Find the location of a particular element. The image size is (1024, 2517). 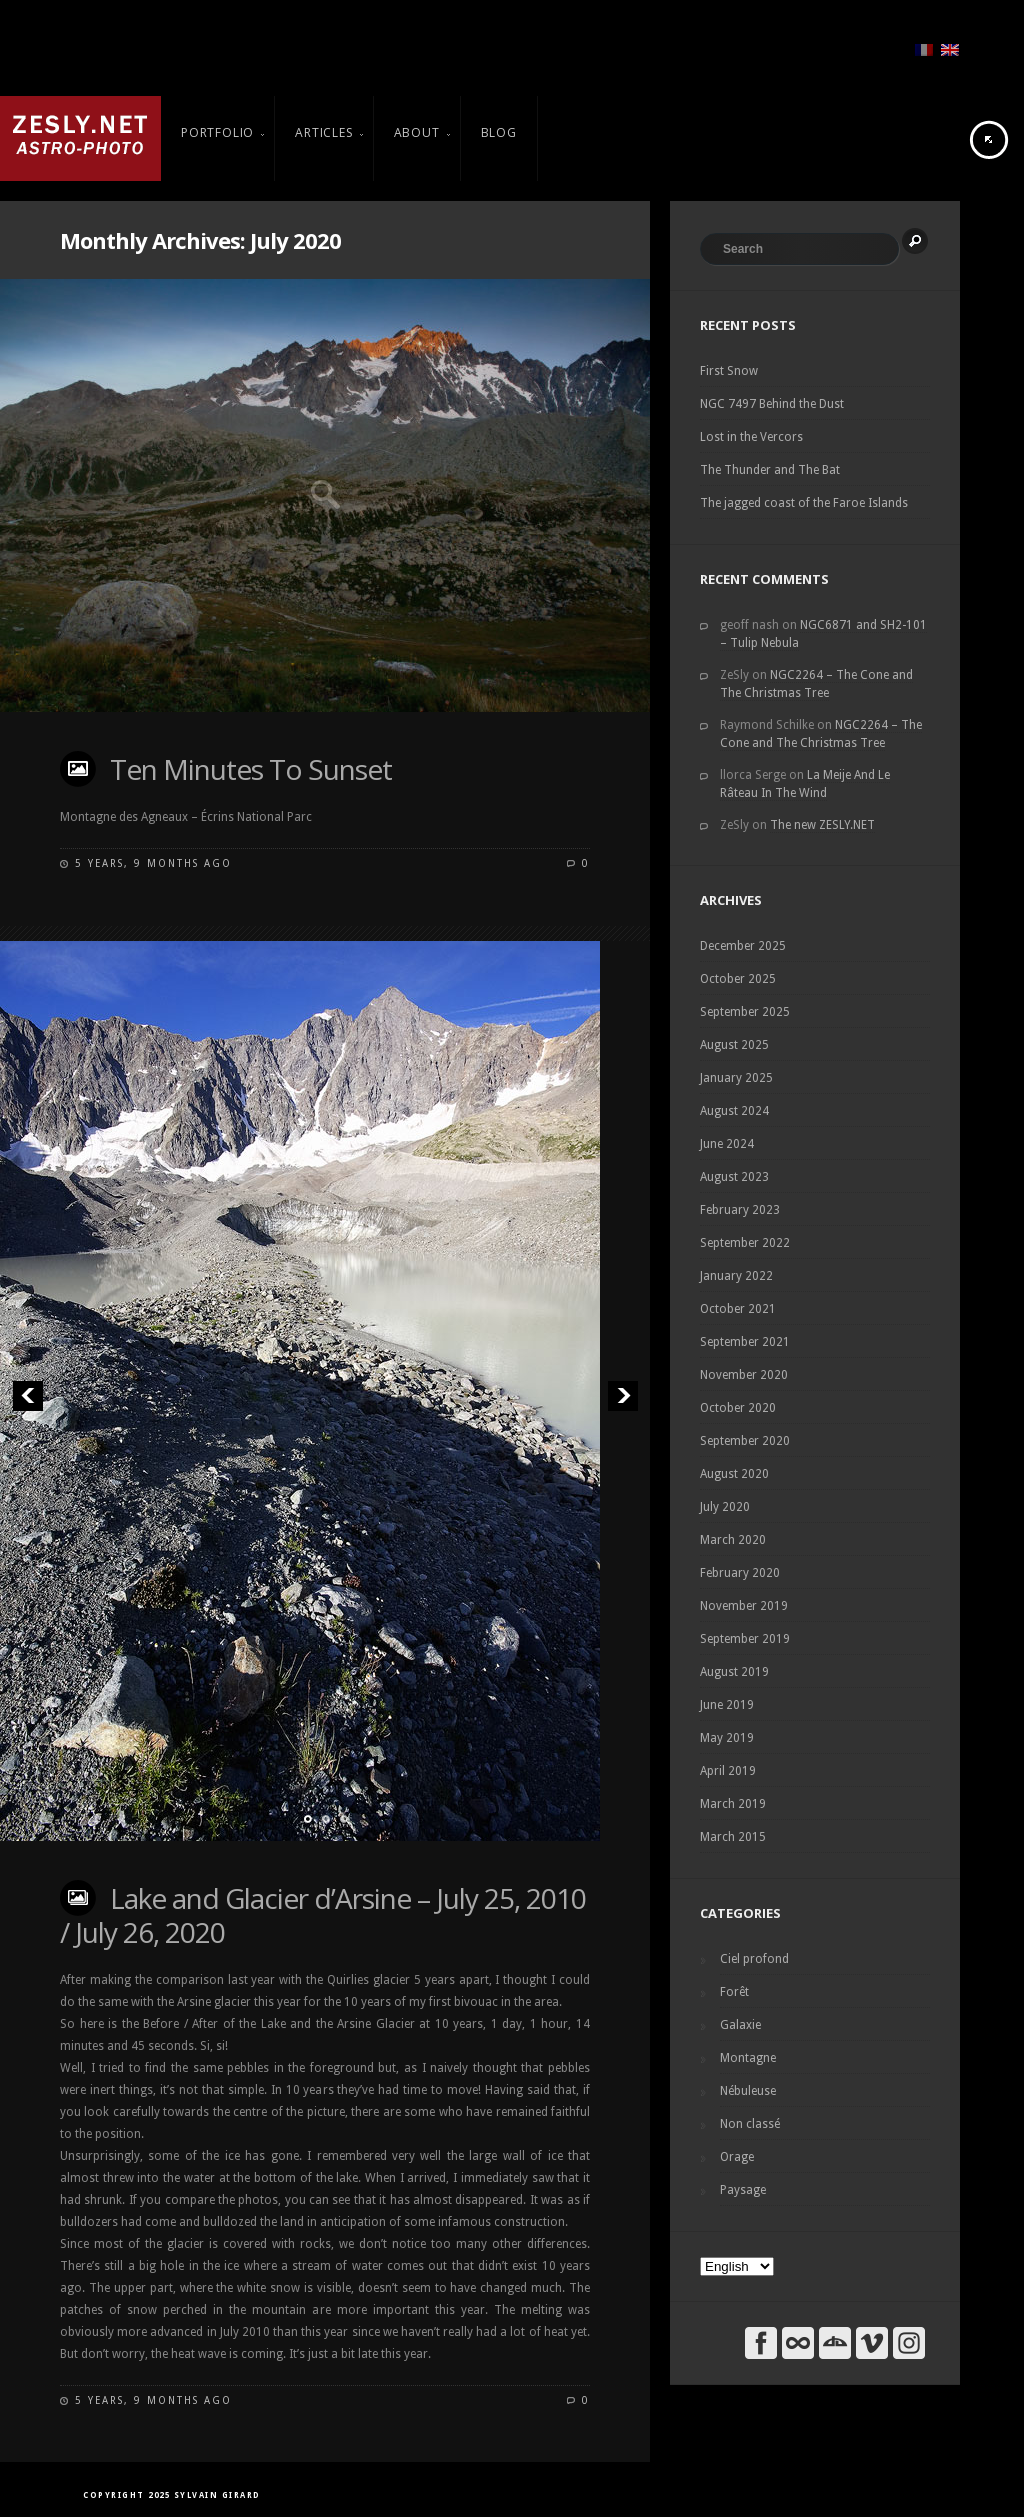

First Snow is located at coordinates (729, 371).